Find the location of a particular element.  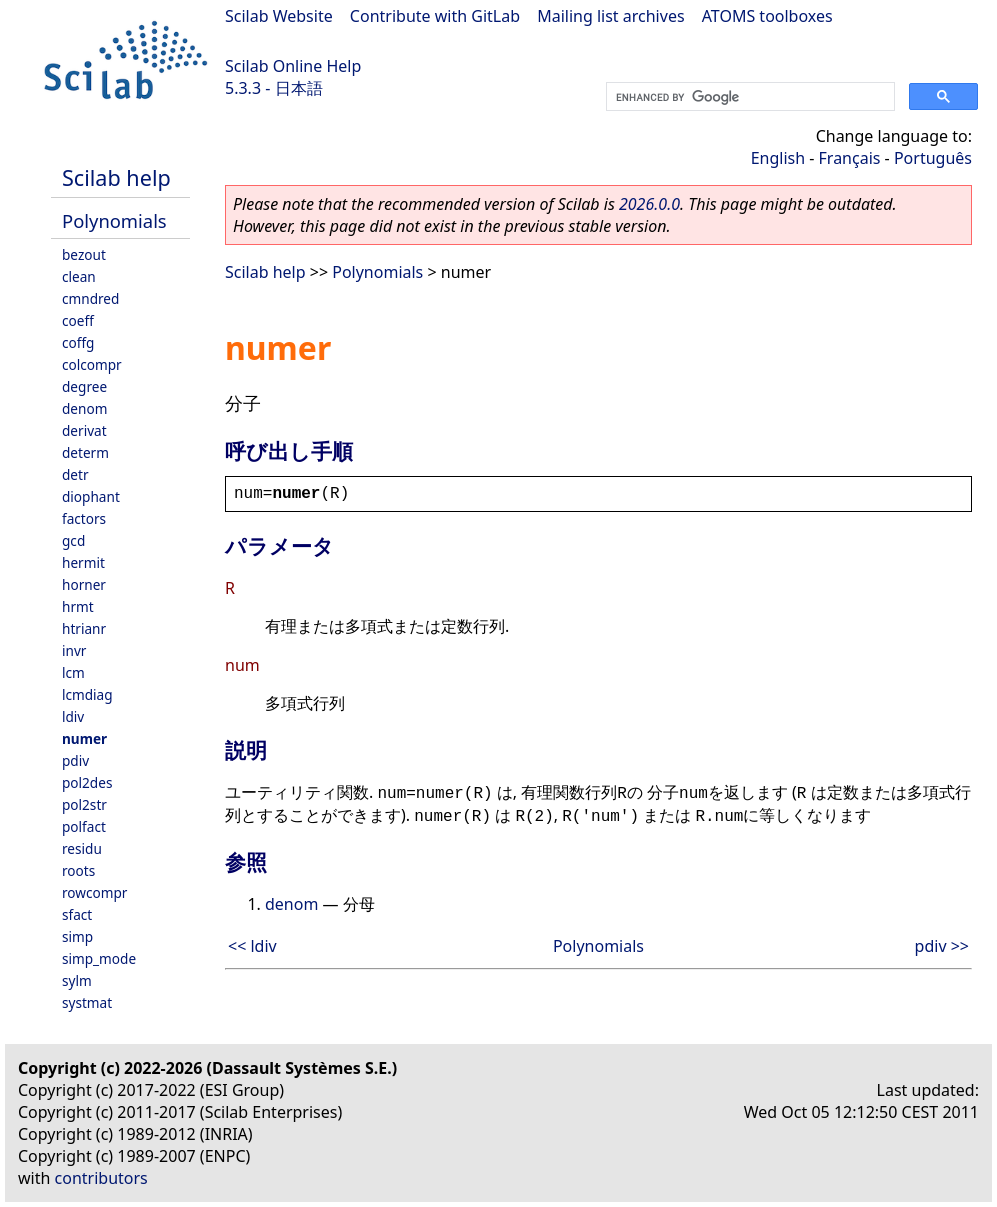

lcmdiag is located at coordinates (87, 694).